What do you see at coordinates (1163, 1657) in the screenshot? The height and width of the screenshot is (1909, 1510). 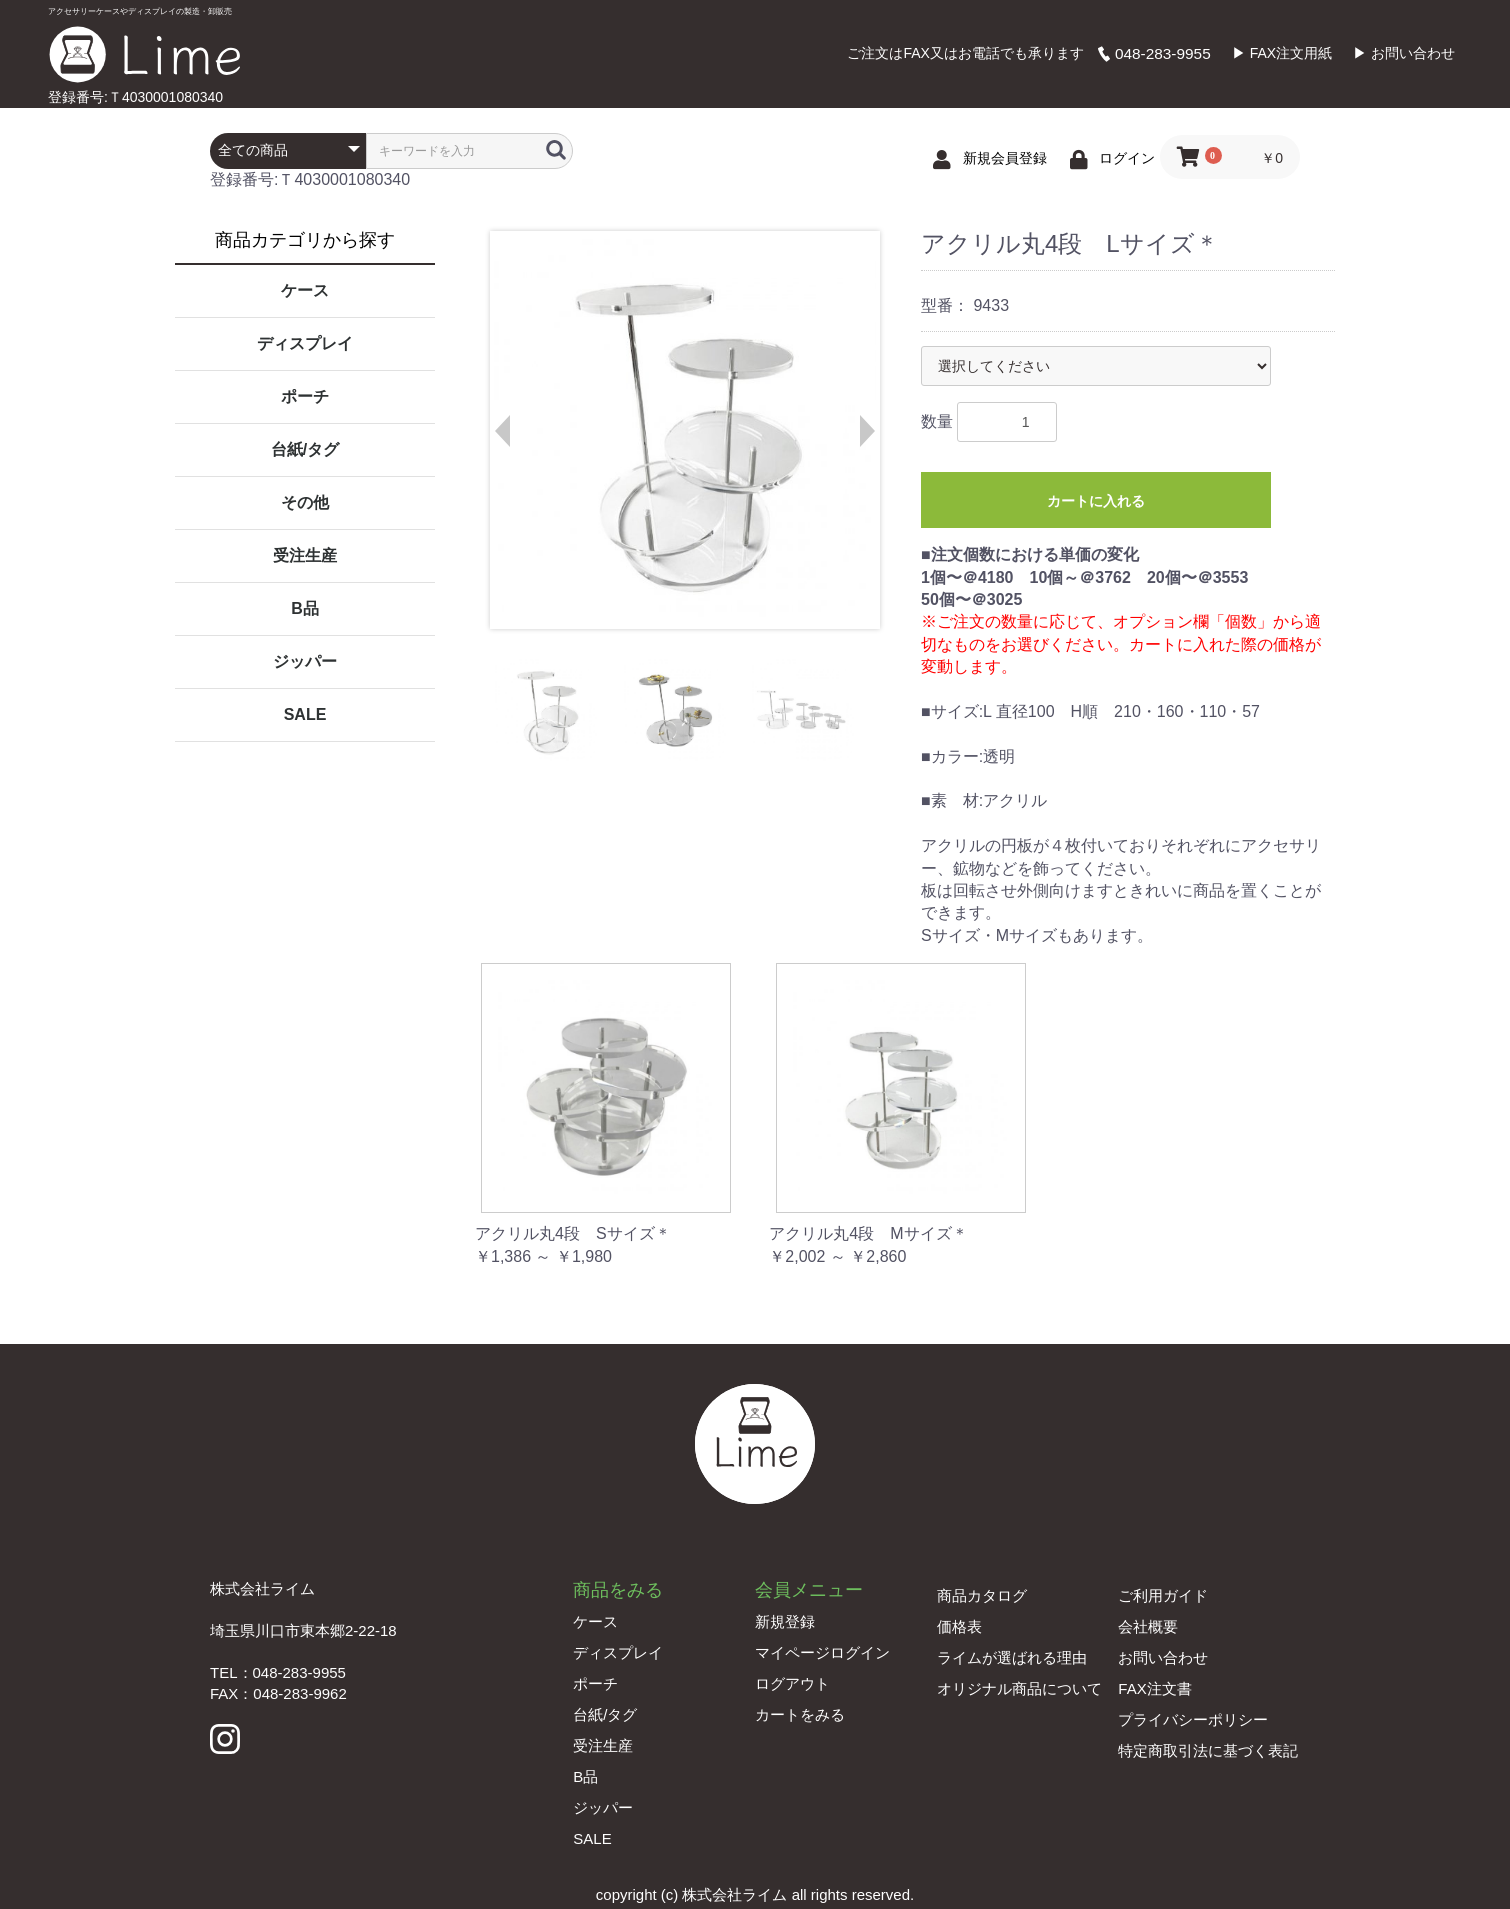 I see `お問い合わせ` at bounding box center [1163, 1657].